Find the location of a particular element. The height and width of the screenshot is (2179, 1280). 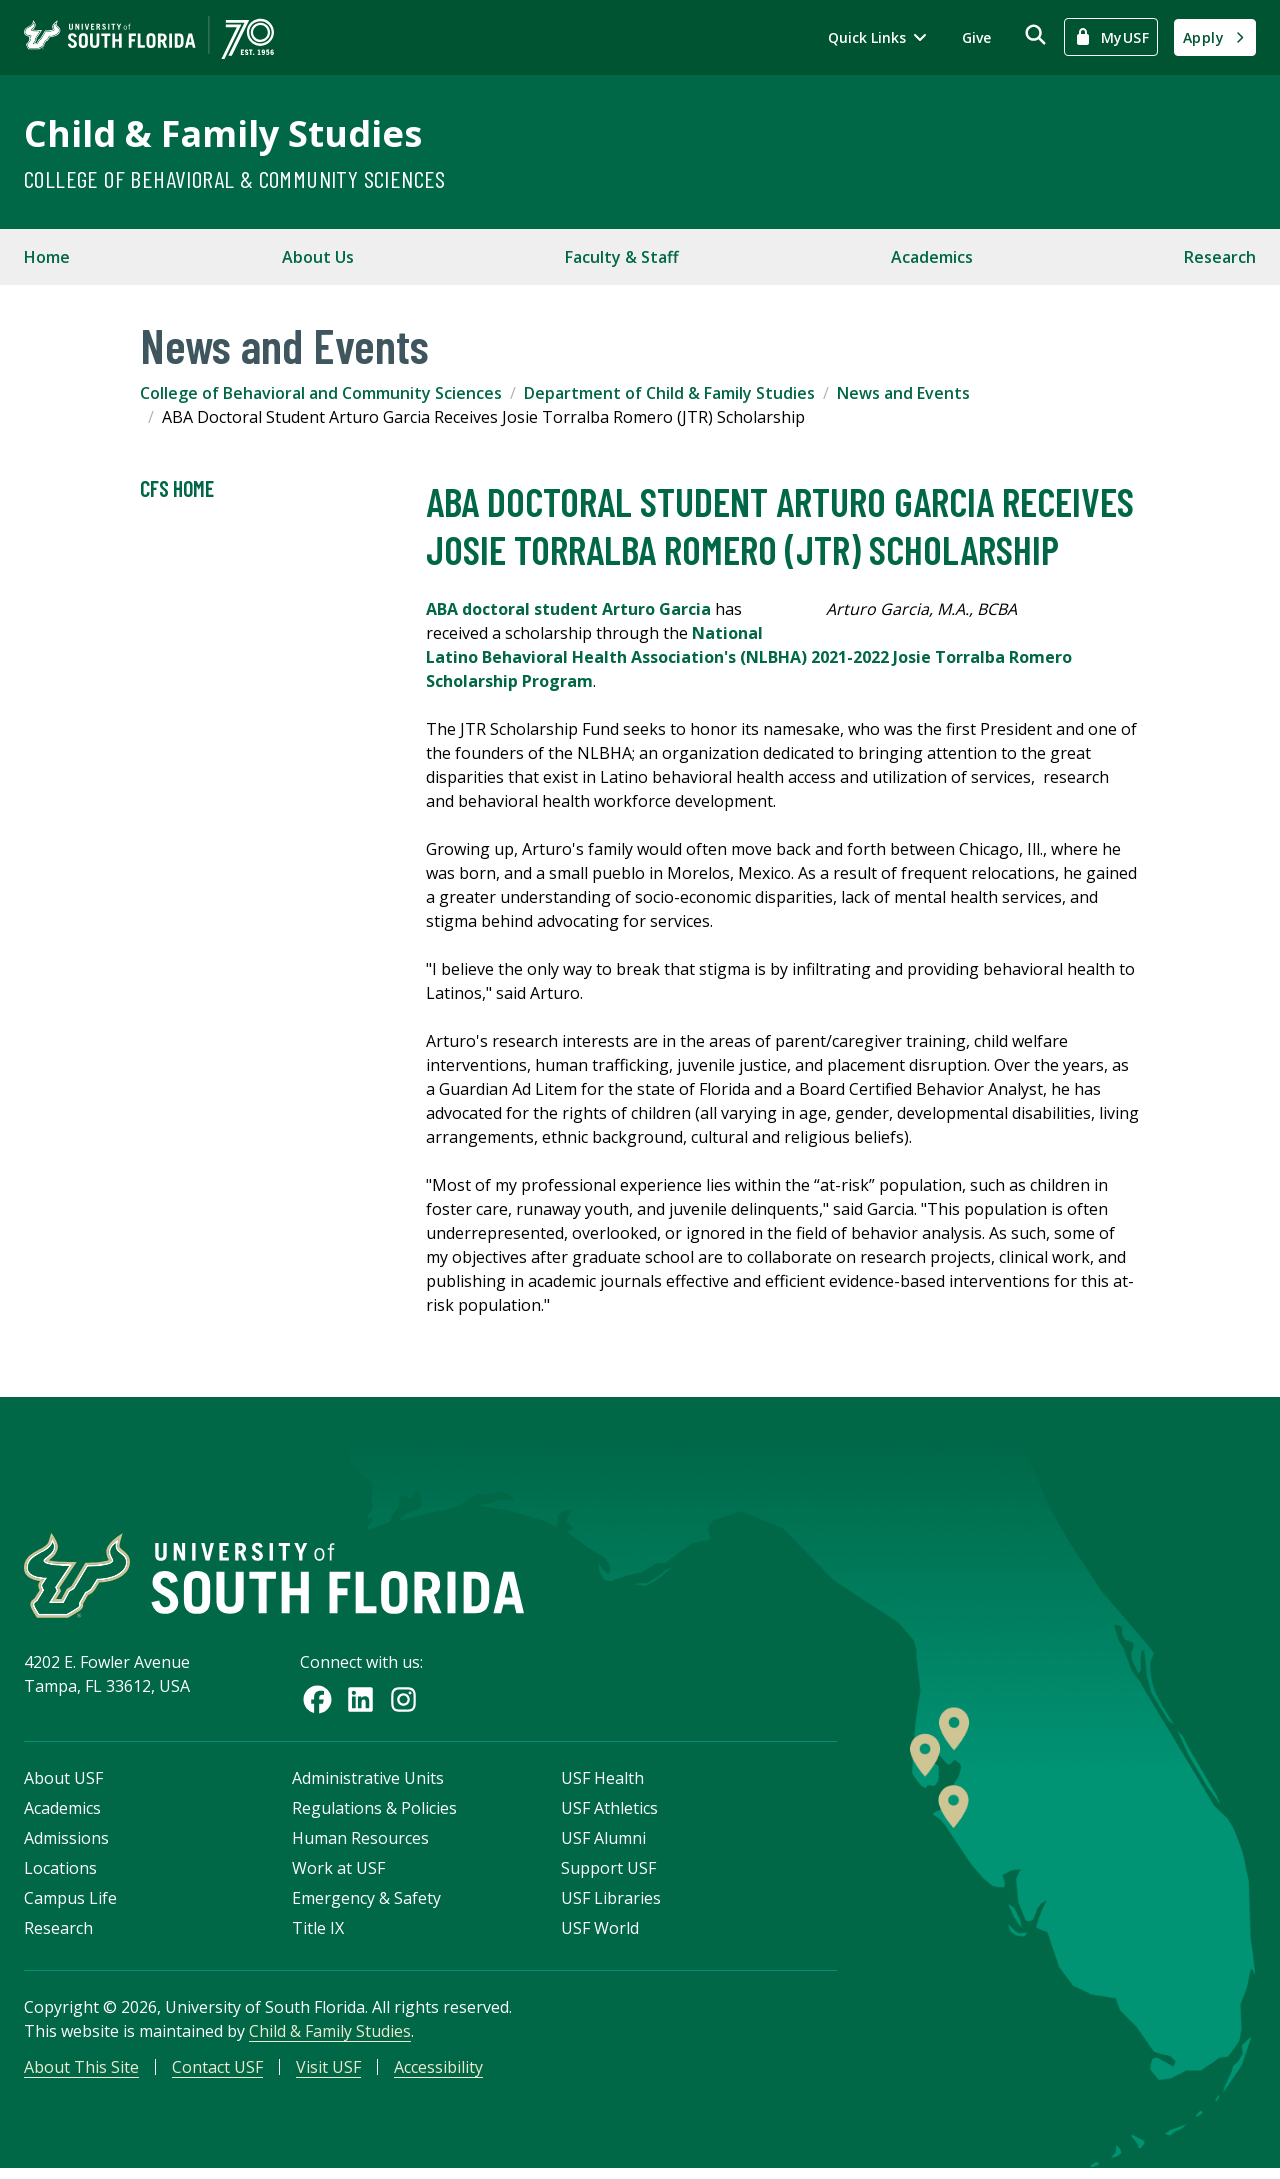

Support USF is located at coordinates (608, 1876).